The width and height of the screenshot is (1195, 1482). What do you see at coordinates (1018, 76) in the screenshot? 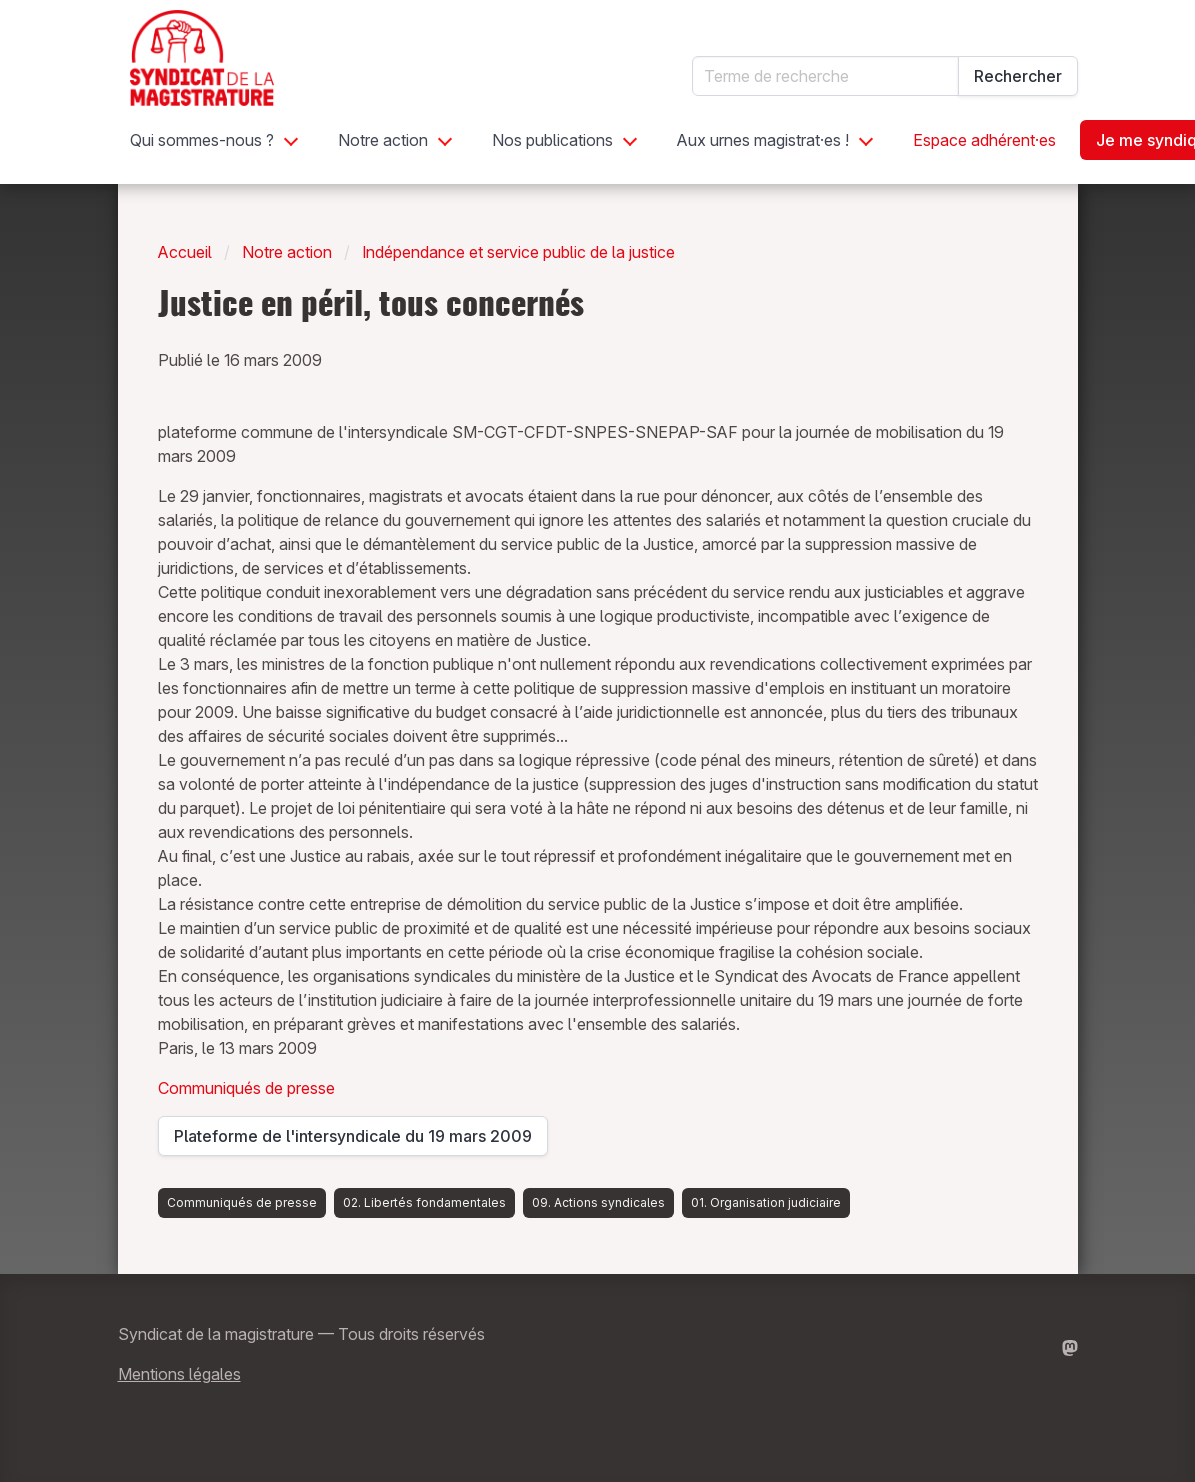
I see `Rechercher` at bounding box center [1018, 76].